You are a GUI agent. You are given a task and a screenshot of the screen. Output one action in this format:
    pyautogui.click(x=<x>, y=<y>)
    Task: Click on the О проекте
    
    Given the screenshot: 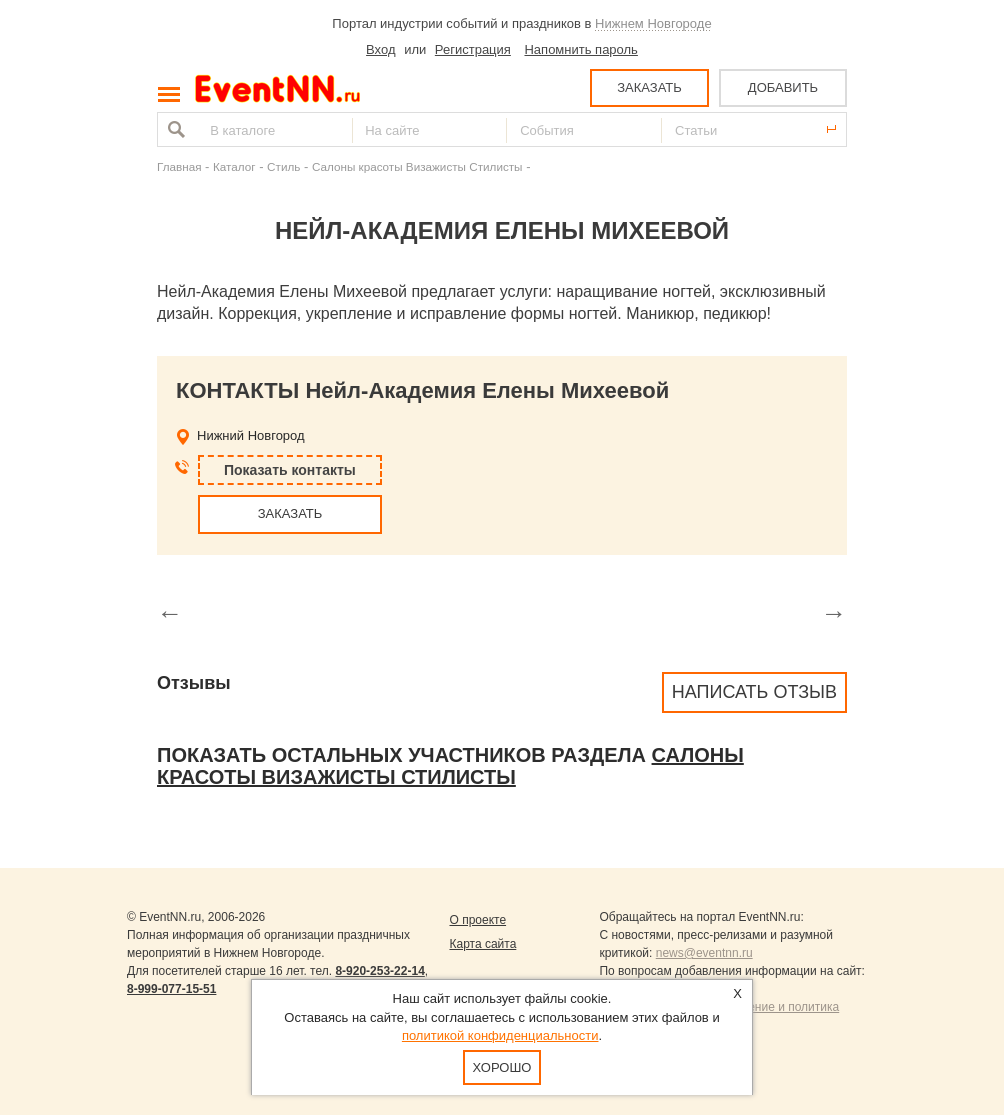 What is the action you would take?
    pyautogui.click(x=477, y=920)
    